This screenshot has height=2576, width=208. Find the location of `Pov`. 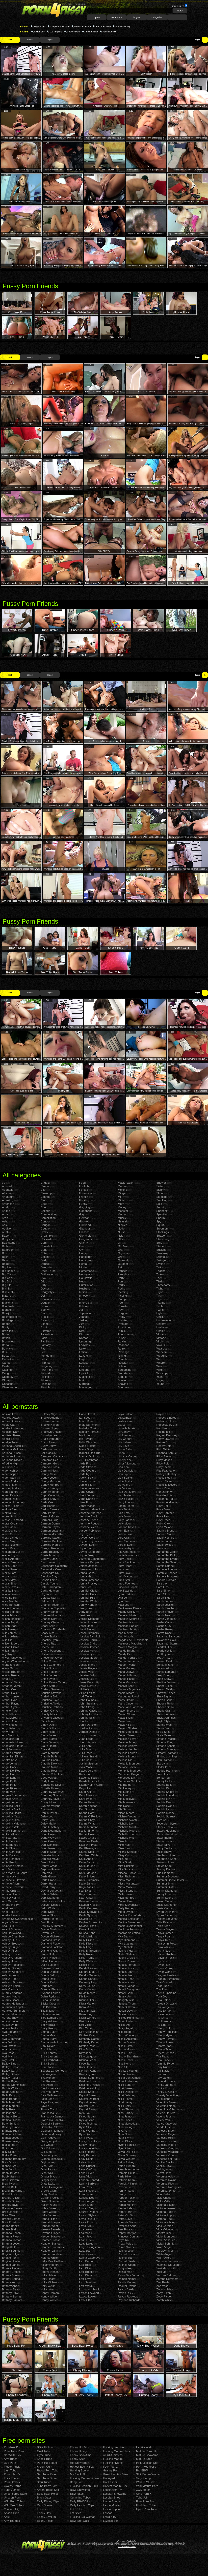

Pov is located at coordinates (120, 1309).